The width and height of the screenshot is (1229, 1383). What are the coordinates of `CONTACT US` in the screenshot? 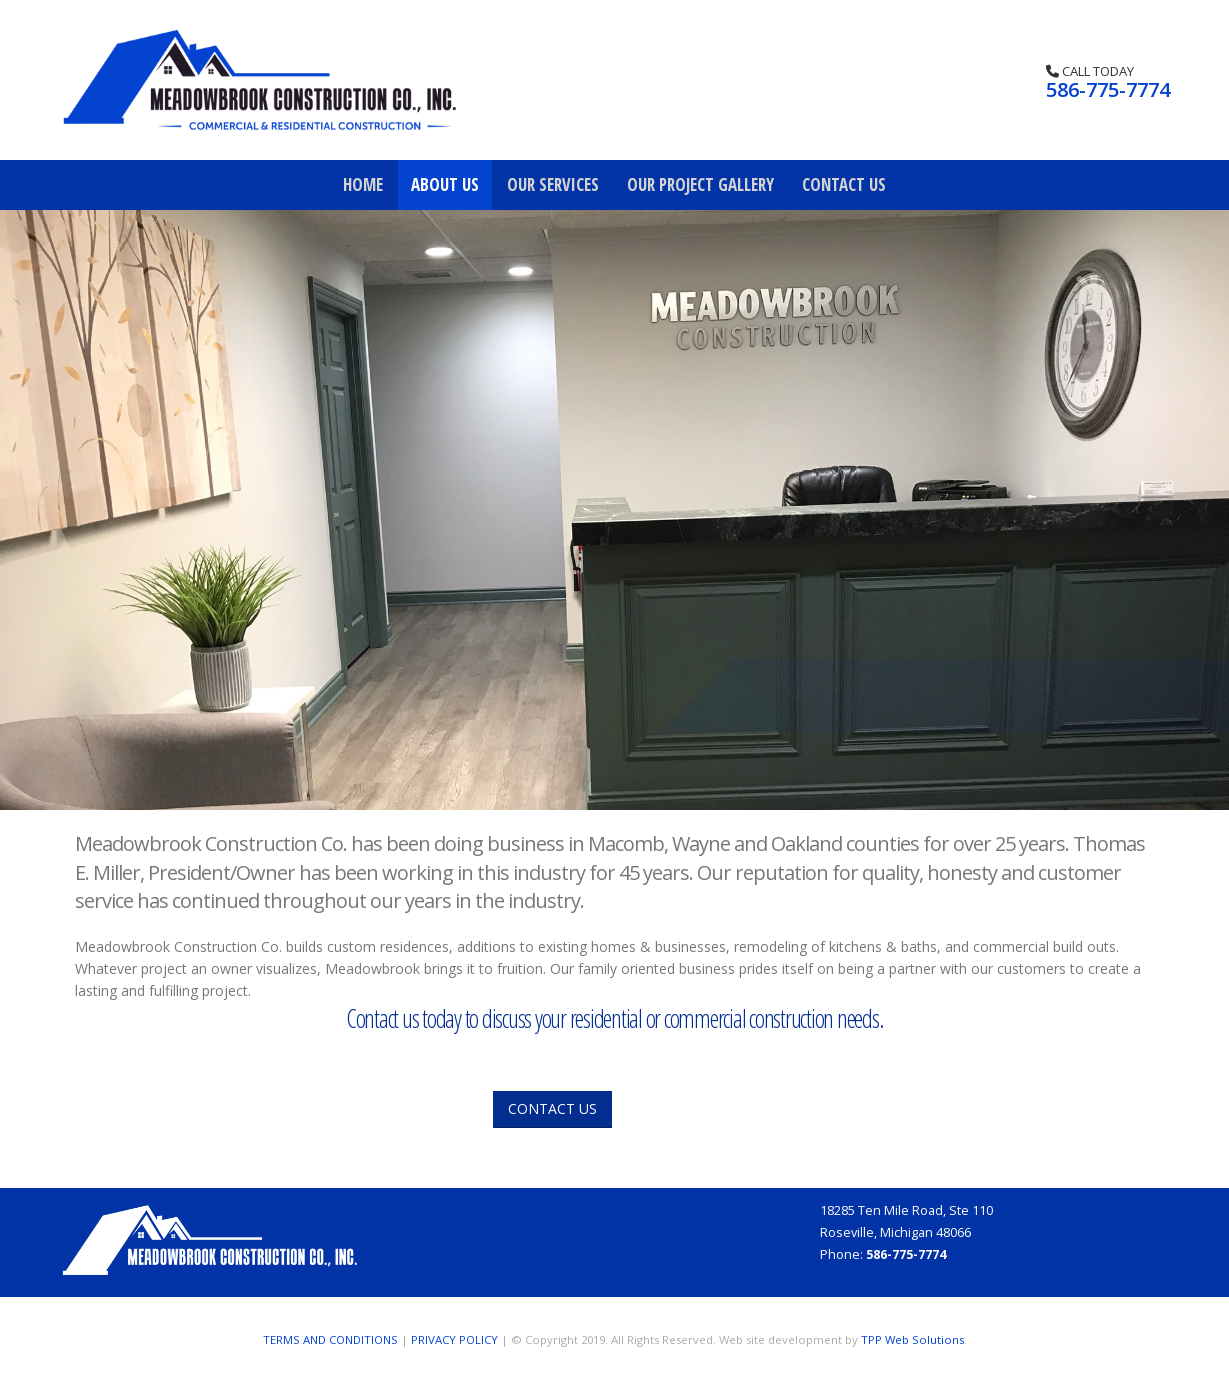 It's located at (552, 1108).